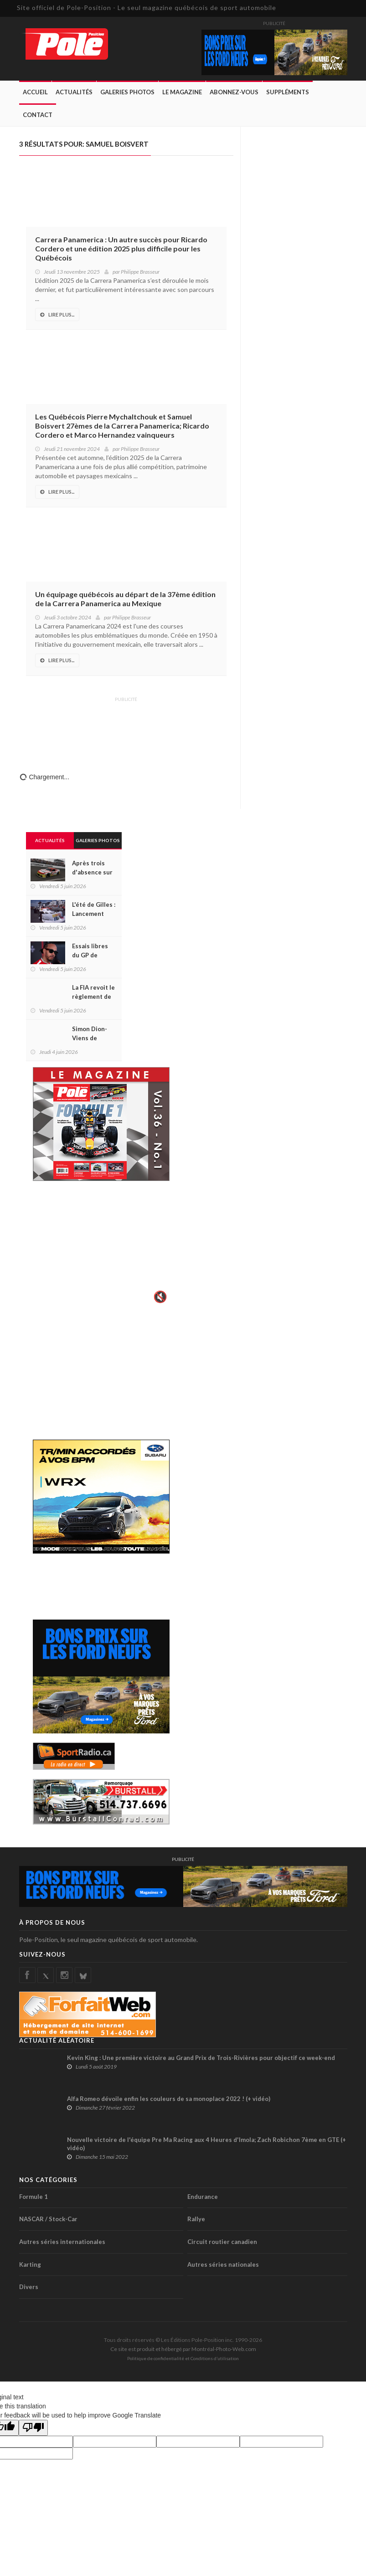  I want to click on Suppléments, so click(287, 92).